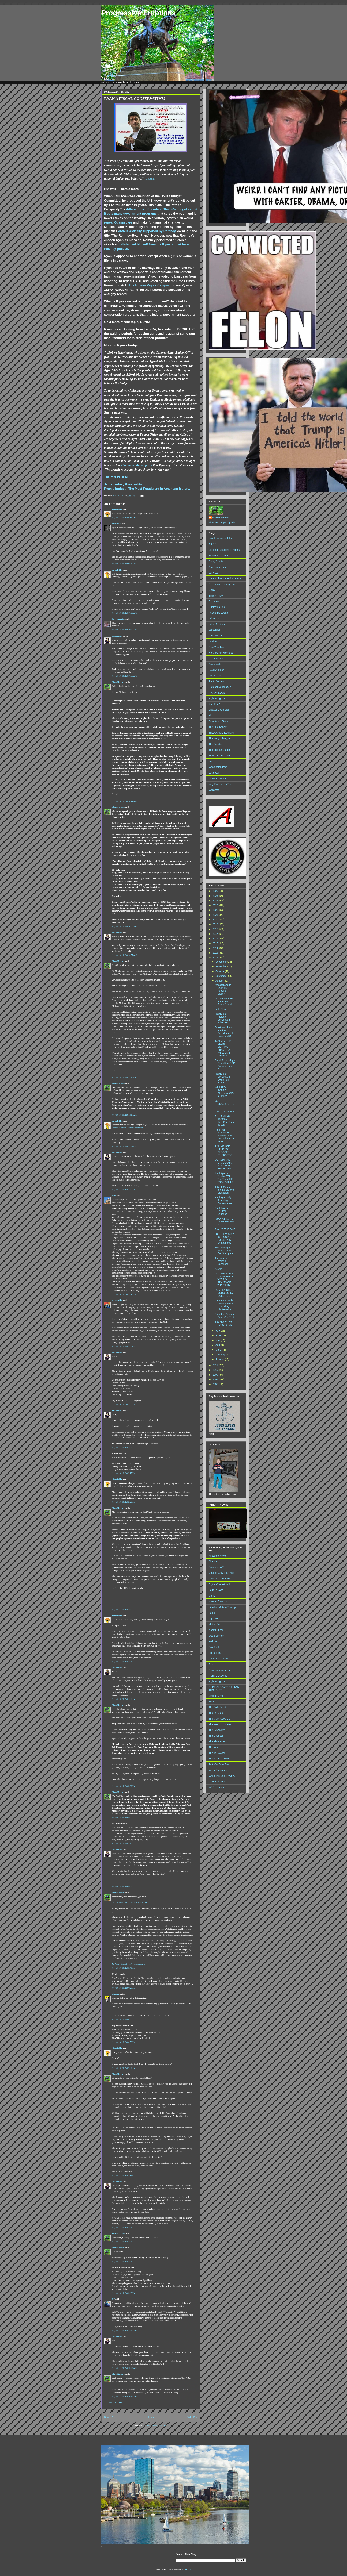 The height and width of the screenshot is (2576, 347). Describe the element at coordinates (124, 1115) in the screenshot. I see `August 13, 2012 at 11:17 AM` at that location.